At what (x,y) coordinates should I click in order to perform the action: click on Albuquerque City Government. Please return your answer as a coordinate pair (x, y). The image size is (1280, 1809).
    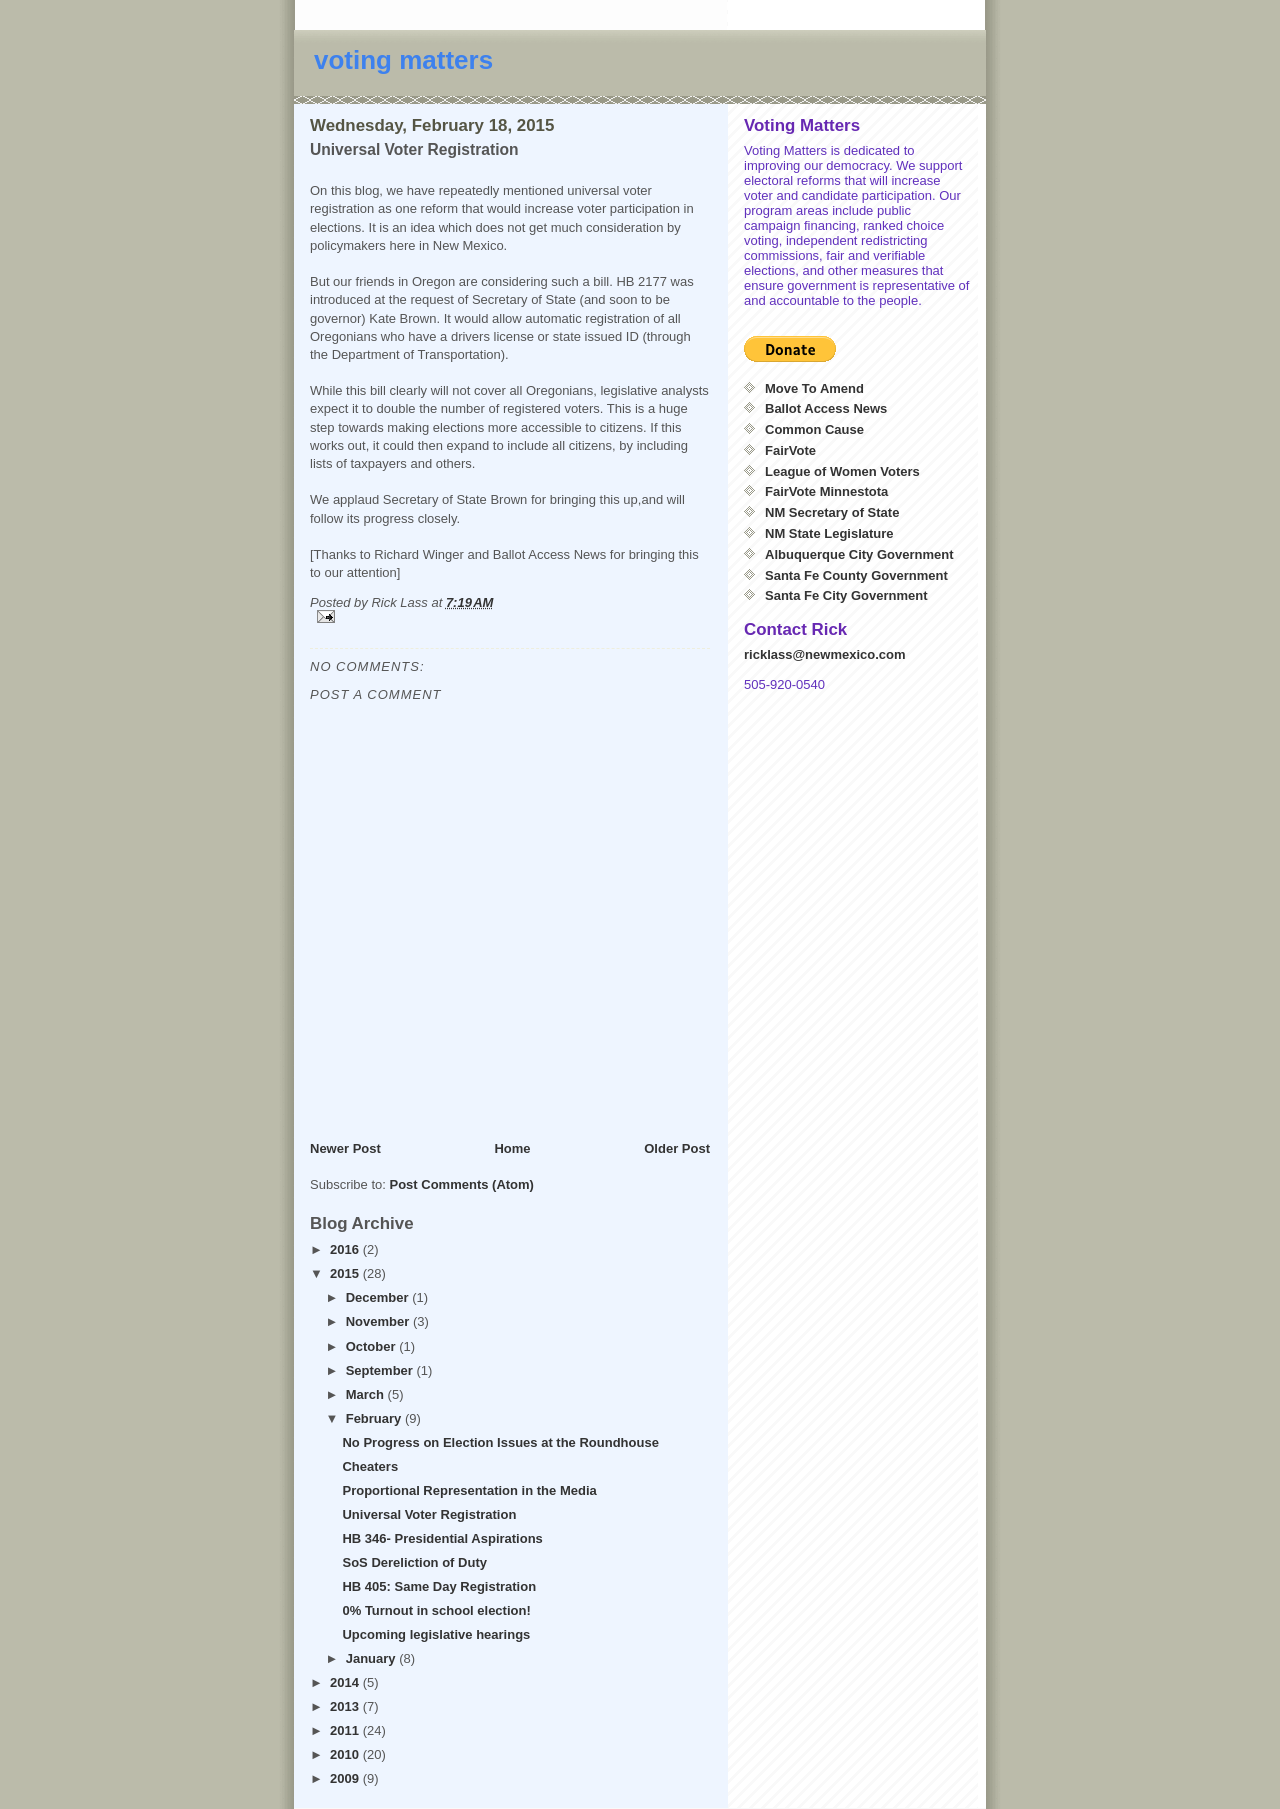
    Looking at the image, I should click on (859, 554).